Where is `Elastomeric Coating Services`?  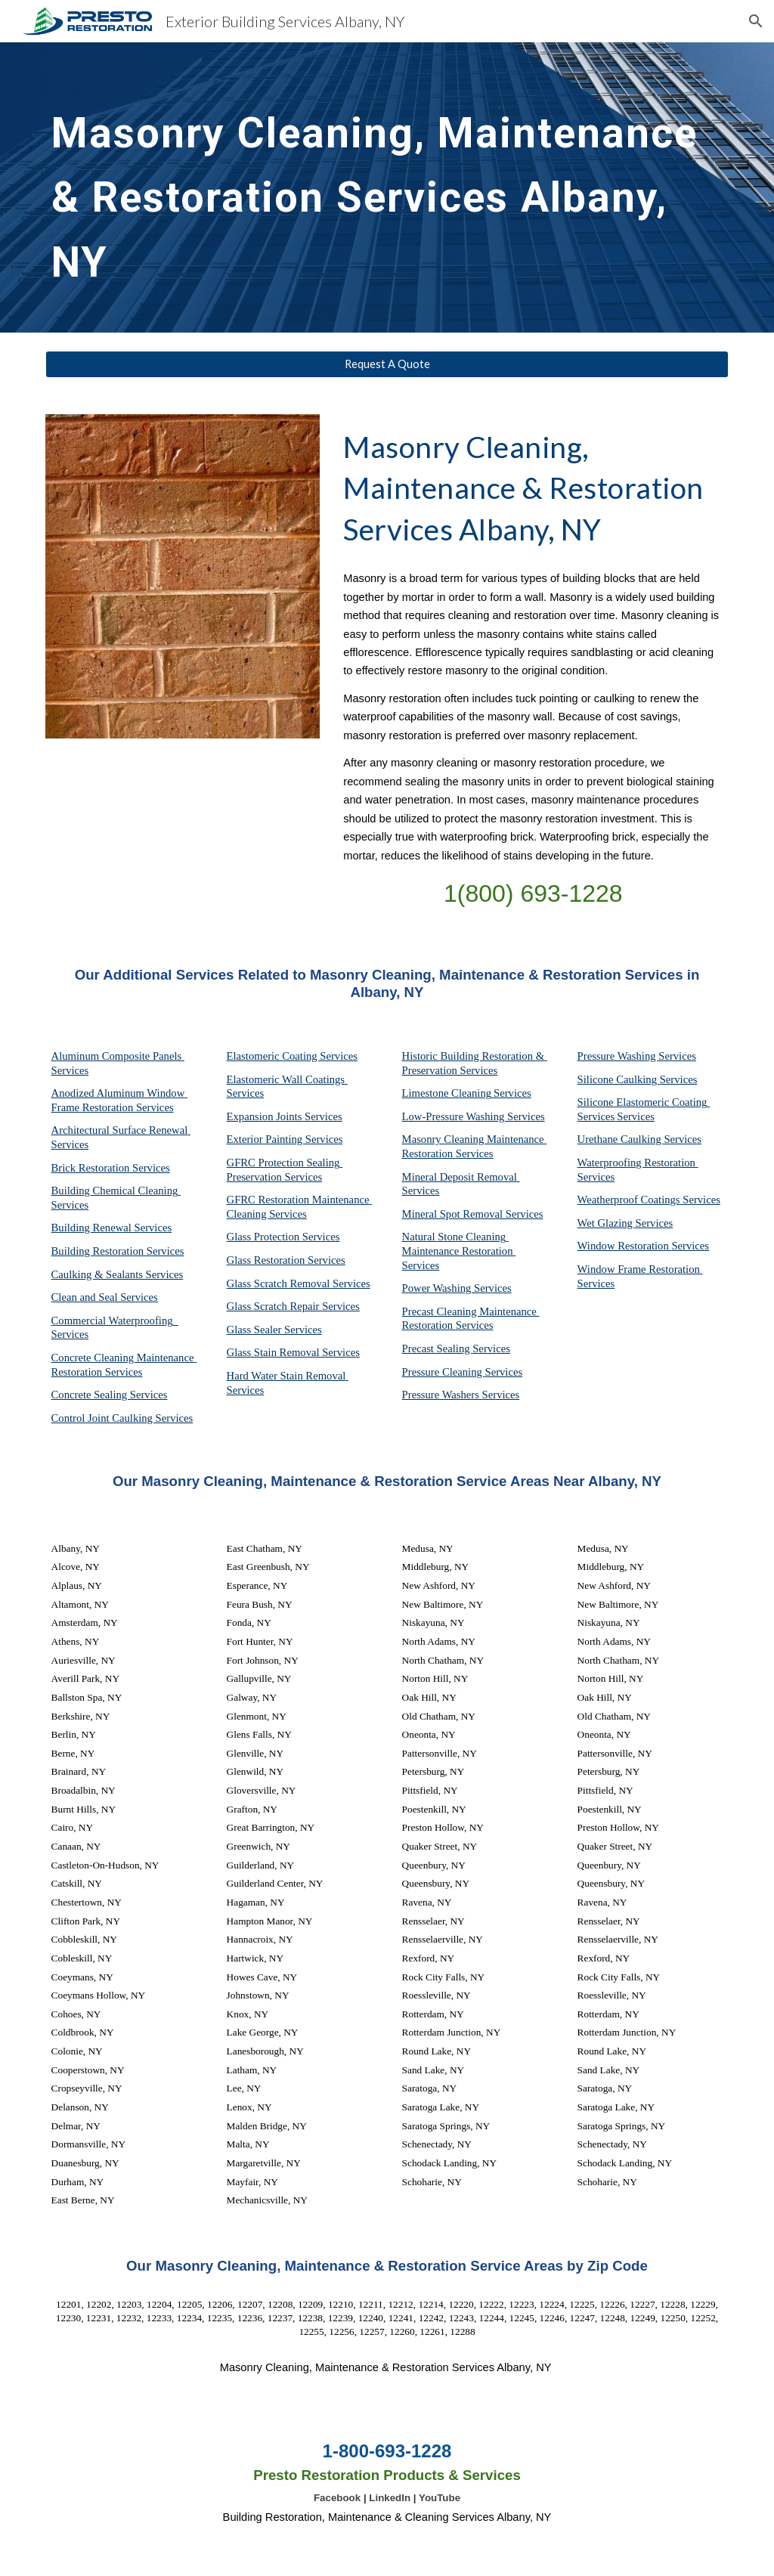
Elastomeric Coating Services is located at coordinates (292, 1056).